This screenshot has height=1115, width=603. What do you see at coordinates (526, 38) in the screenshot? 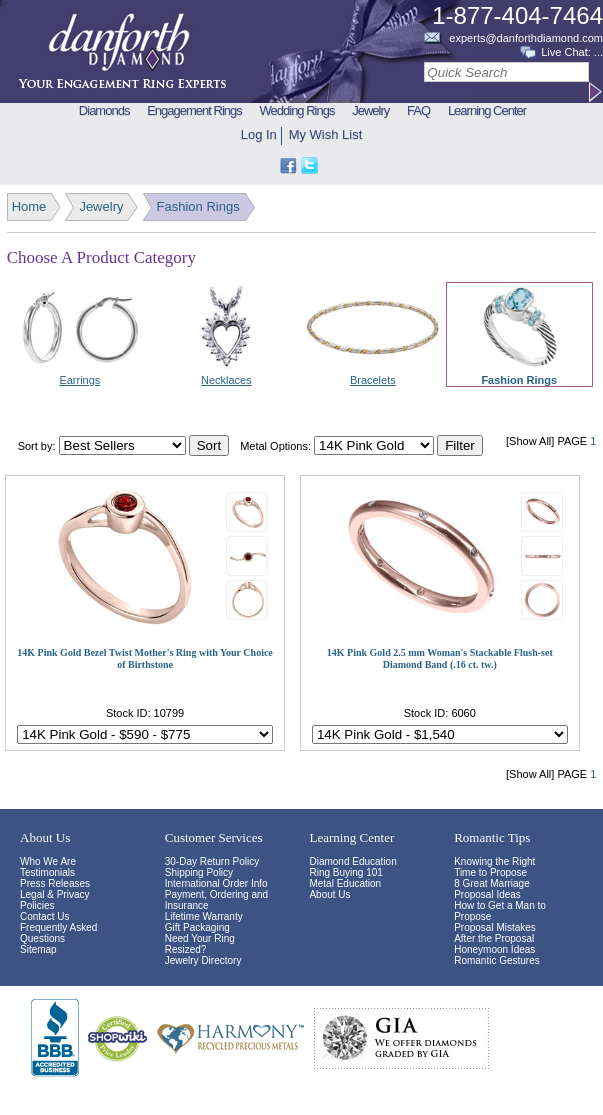
I see `experts@danforthdiamond.com` at bounding box center [526, 38].